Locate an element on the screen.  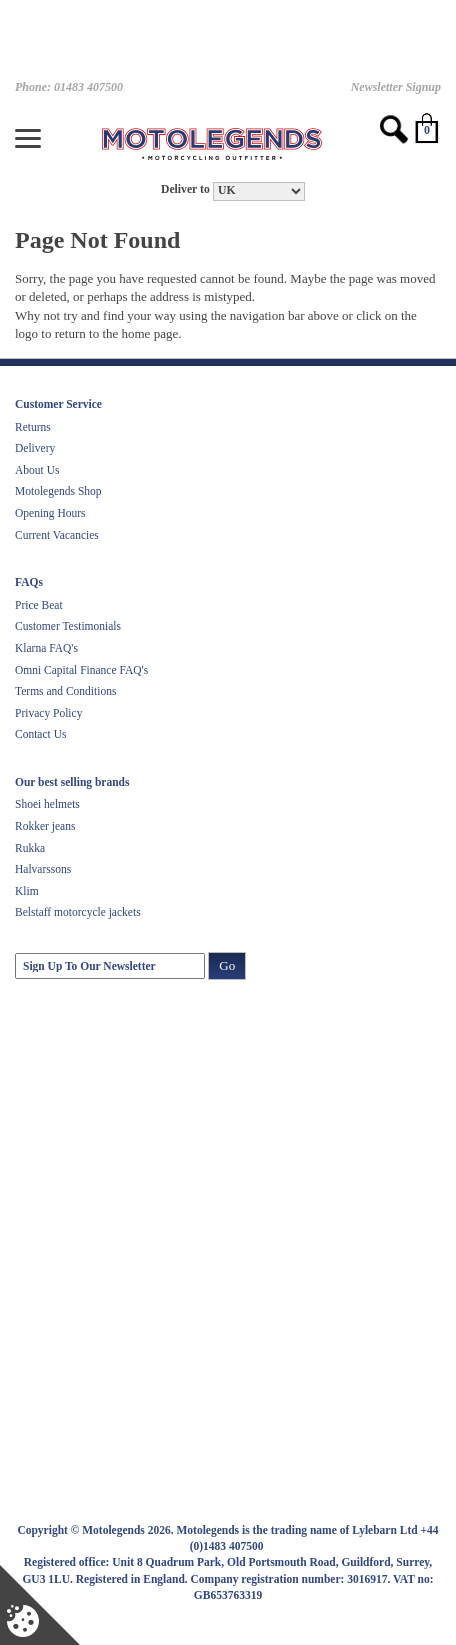
Belstaff motorcycle jackets is located at coordinates (78, 912).